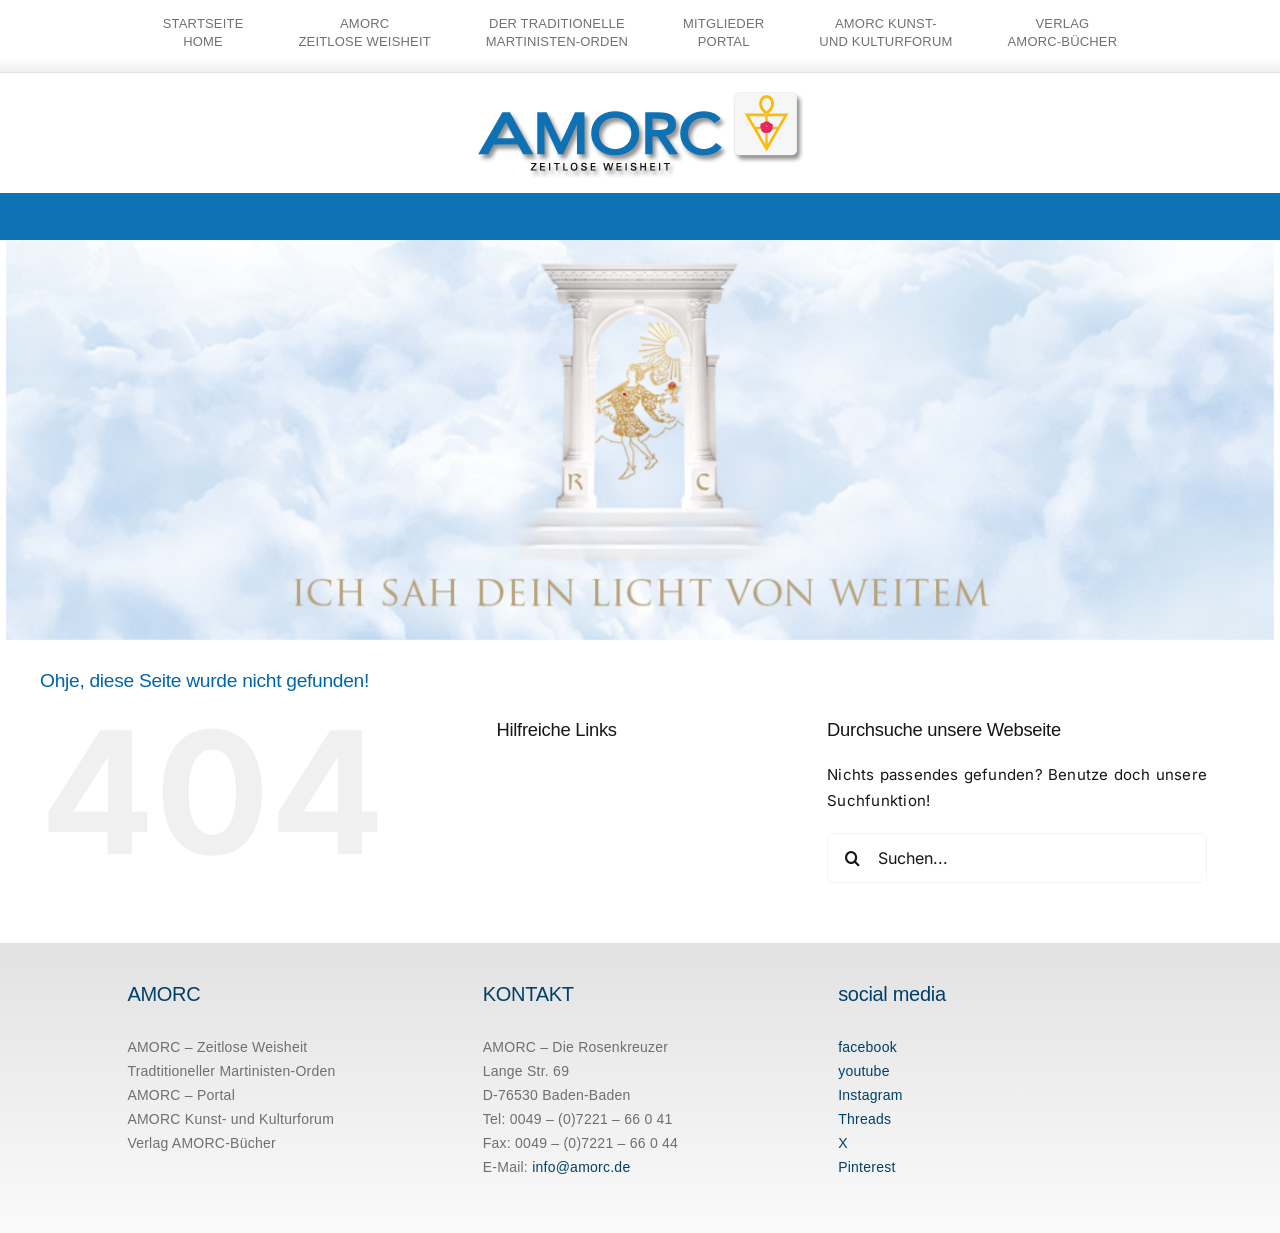  Describe the element at coordinates (866, 1167) in the screenshot. I see `Pinterest` at that location.